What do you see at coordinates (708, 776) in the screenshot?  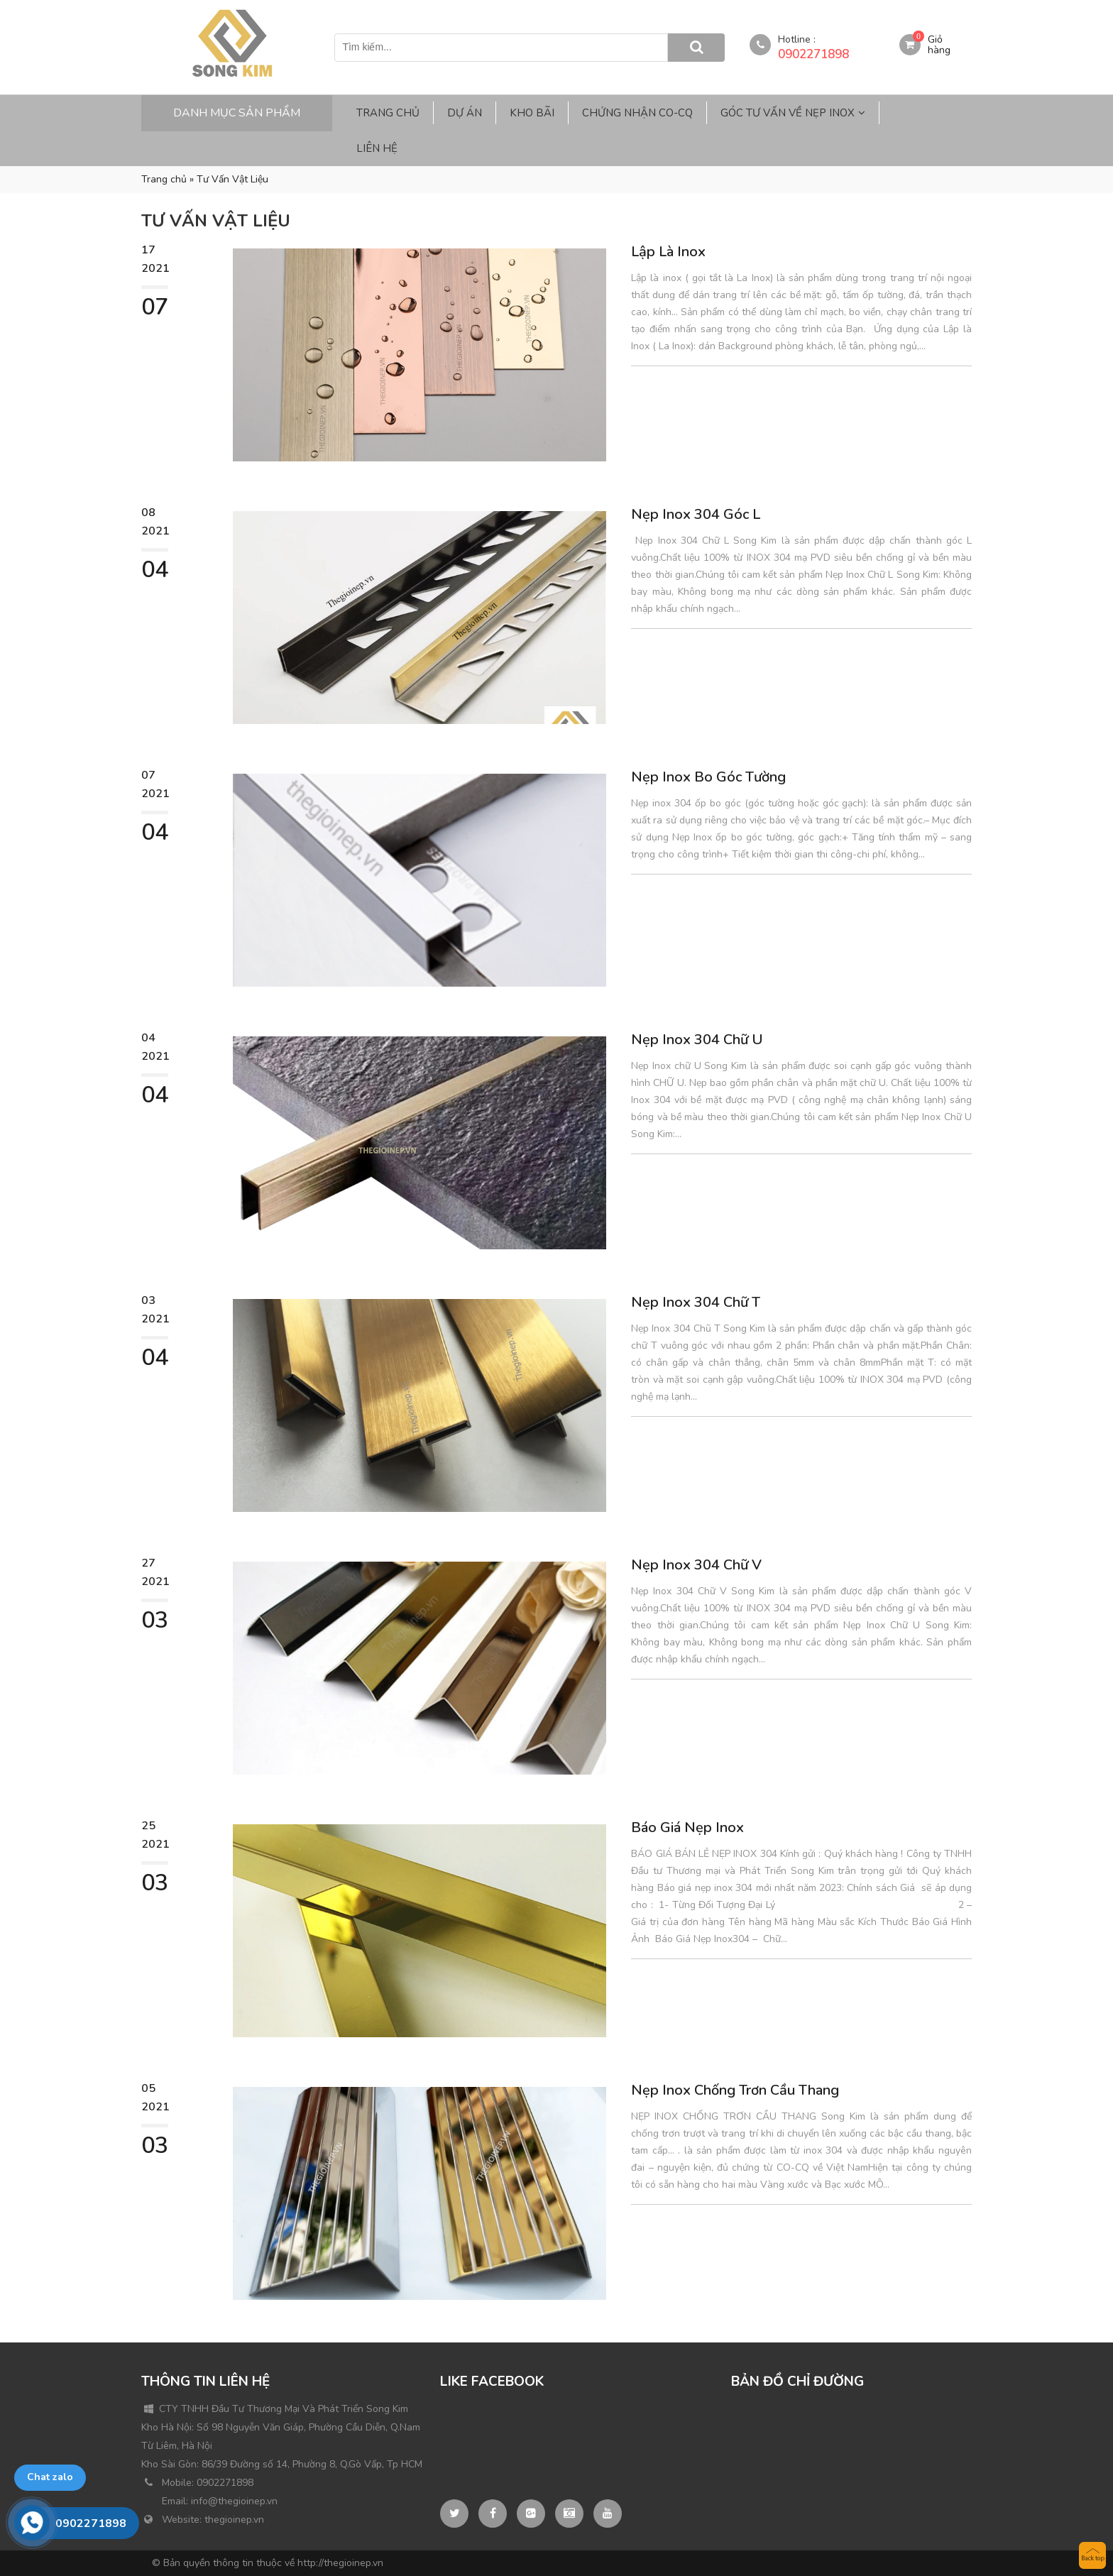 I see `Nẹp Inox Bo Góc Tường` at bounding box center [708, 776].